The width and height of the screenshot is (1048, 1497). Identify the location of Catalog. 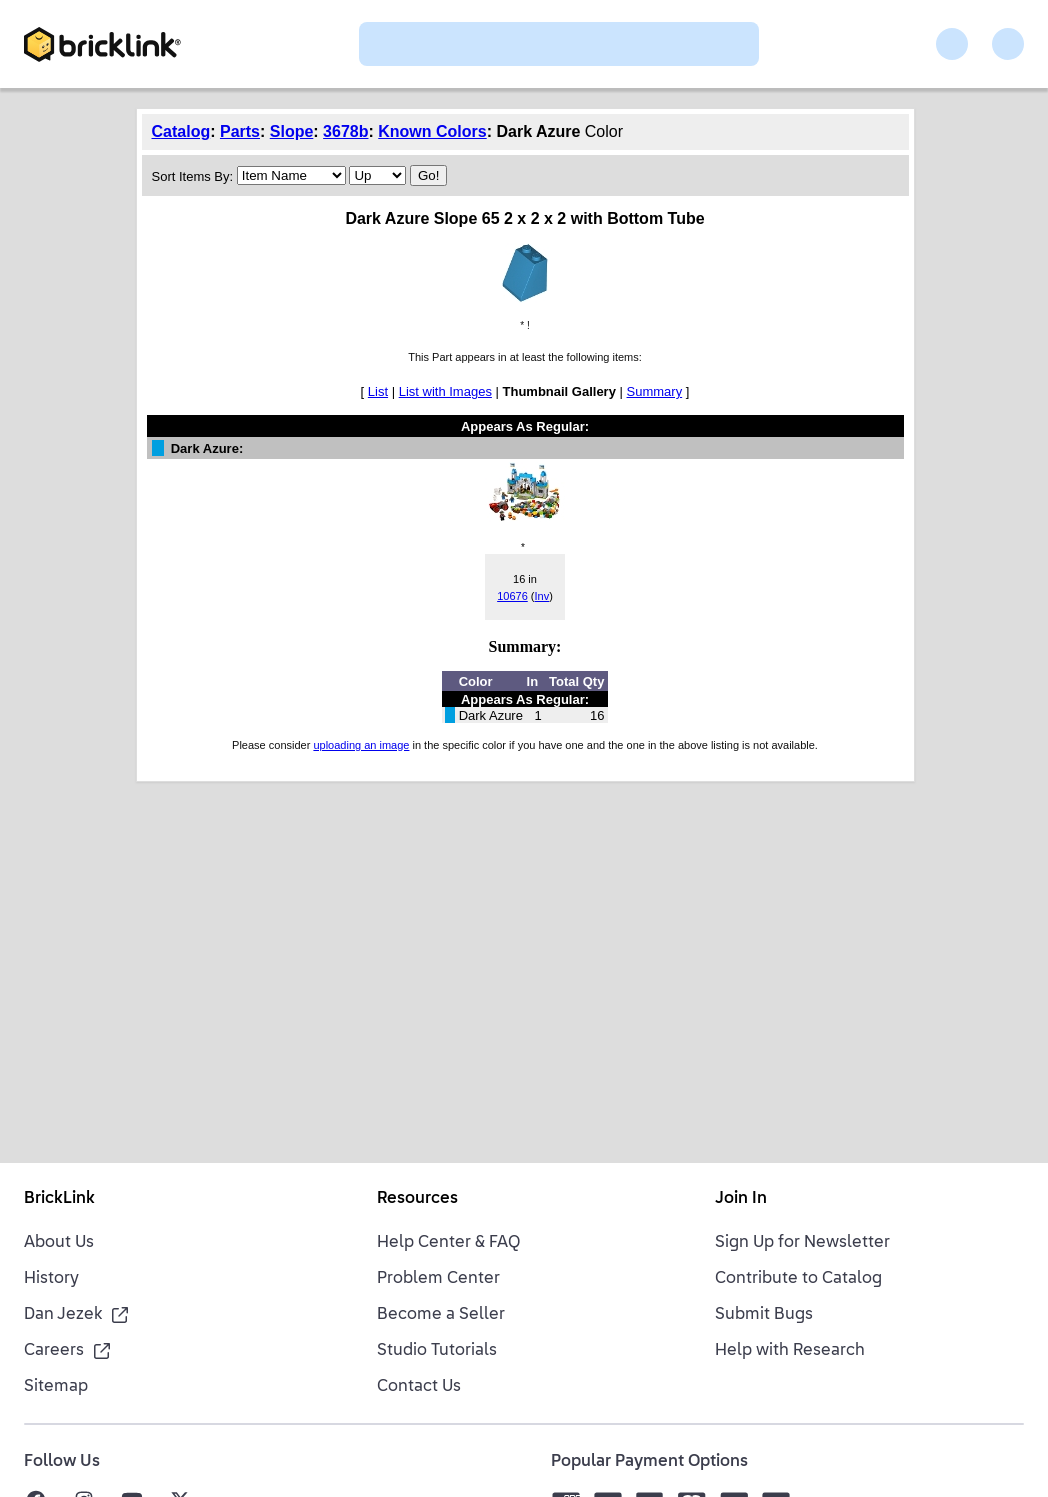
(181, 131).